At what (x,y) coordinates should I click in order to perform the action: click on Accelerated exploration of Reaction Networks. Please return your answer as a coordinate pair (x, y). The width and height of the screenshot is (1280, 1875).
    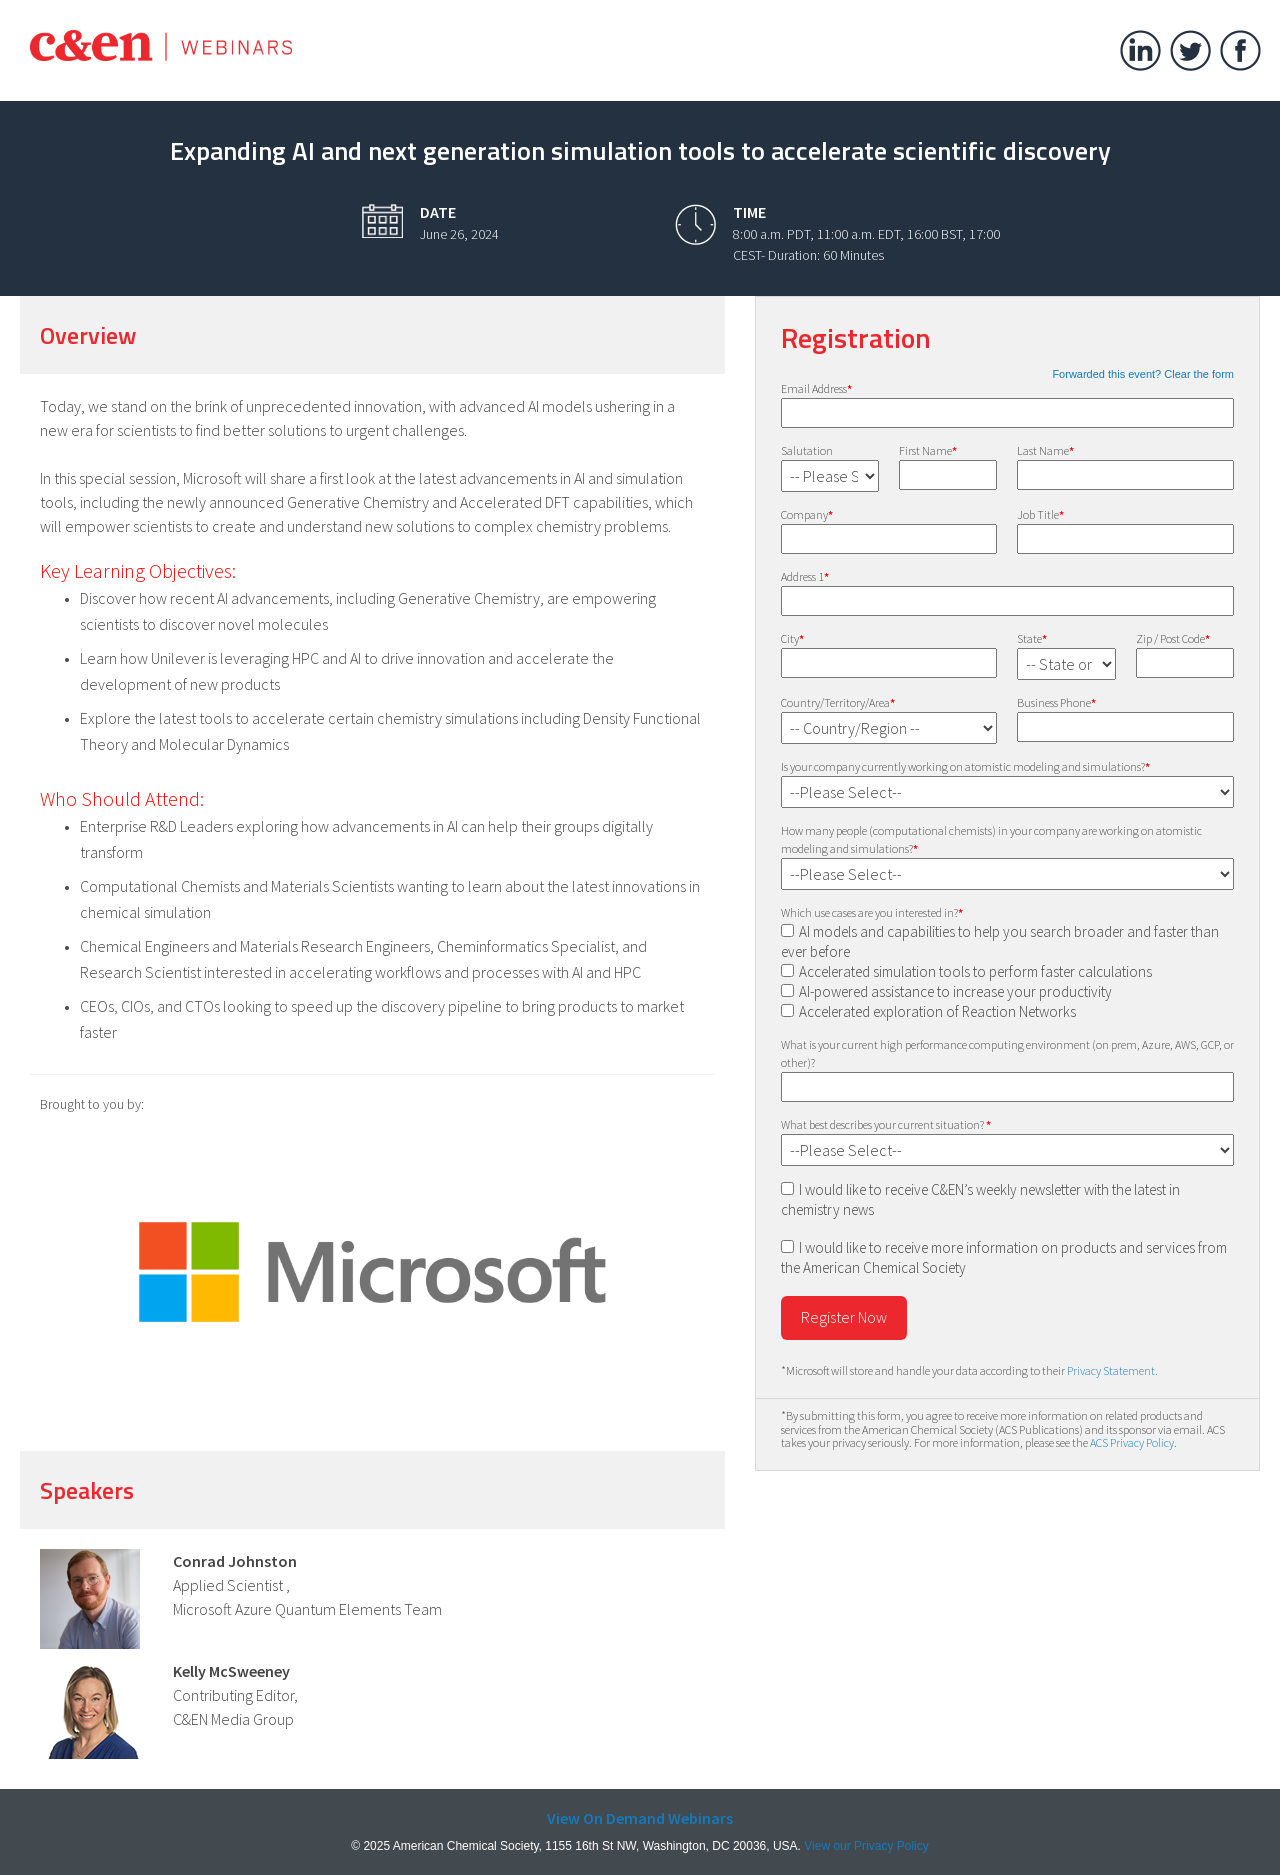
    Looking at the image, I should click on (937, 1011).